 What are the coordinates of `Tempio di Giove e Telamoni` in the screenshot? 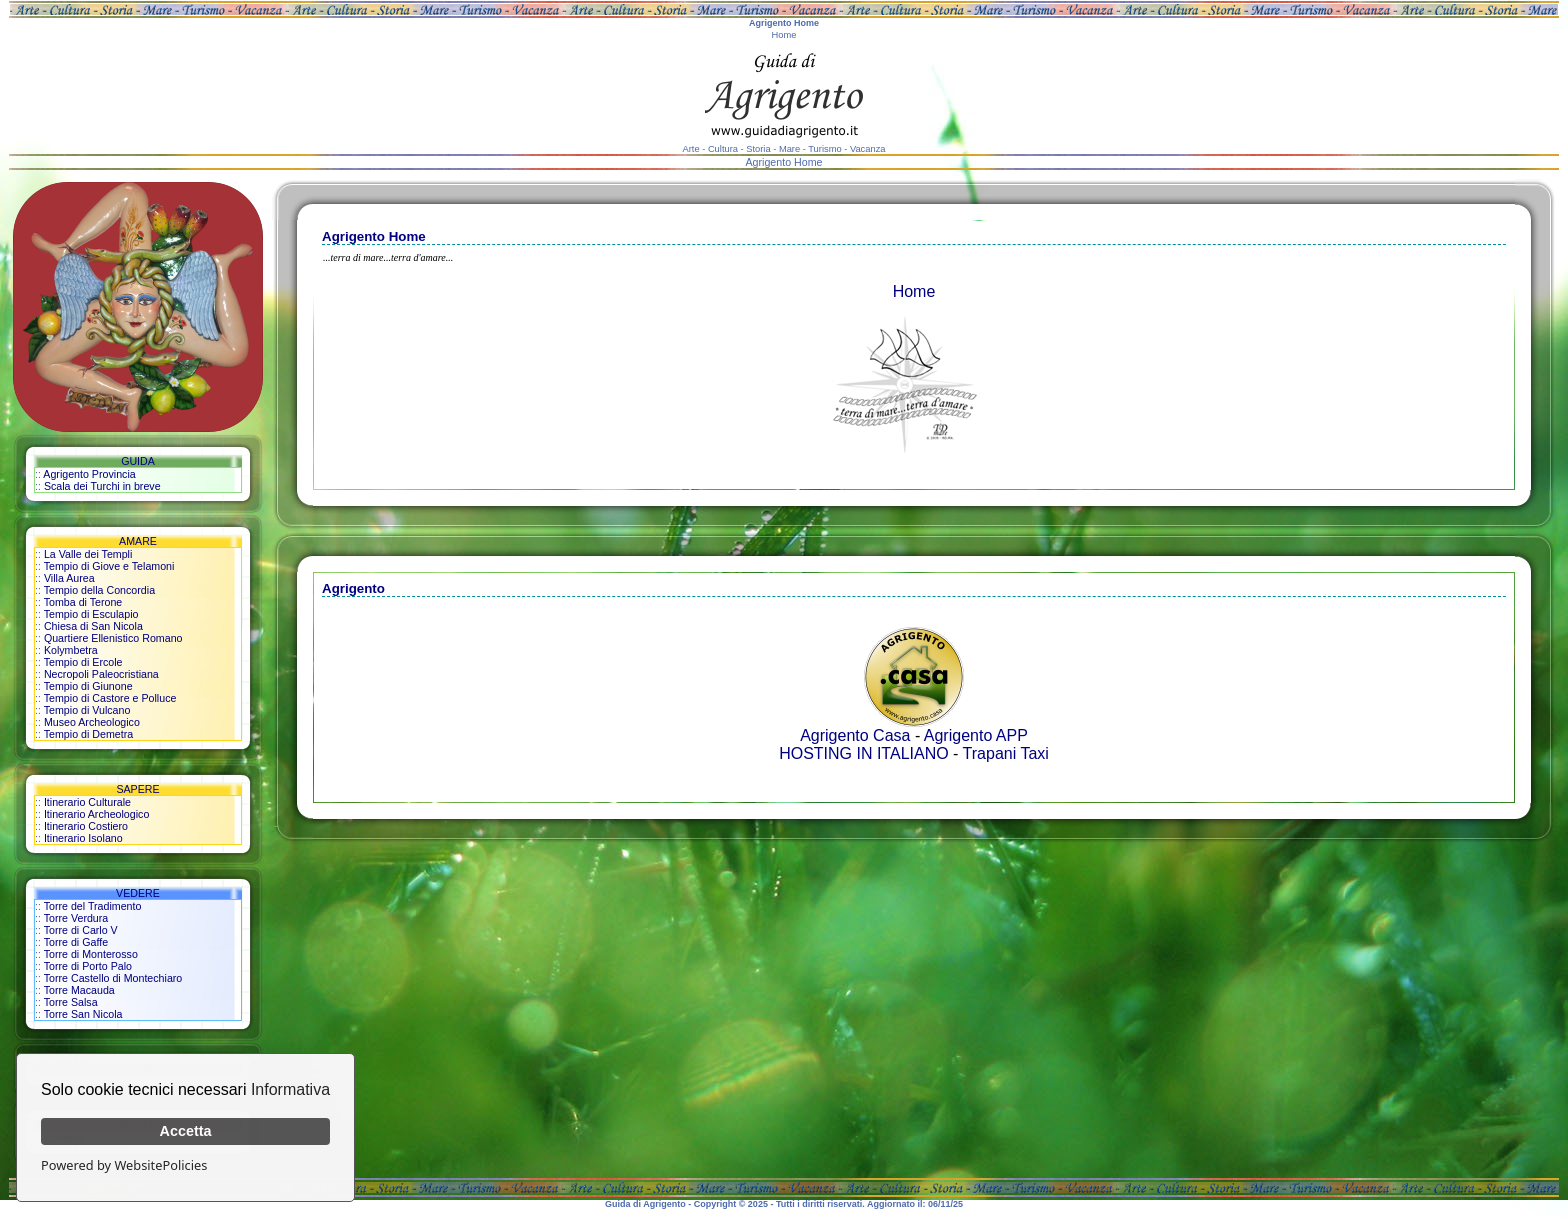 It's located at (109, 566).